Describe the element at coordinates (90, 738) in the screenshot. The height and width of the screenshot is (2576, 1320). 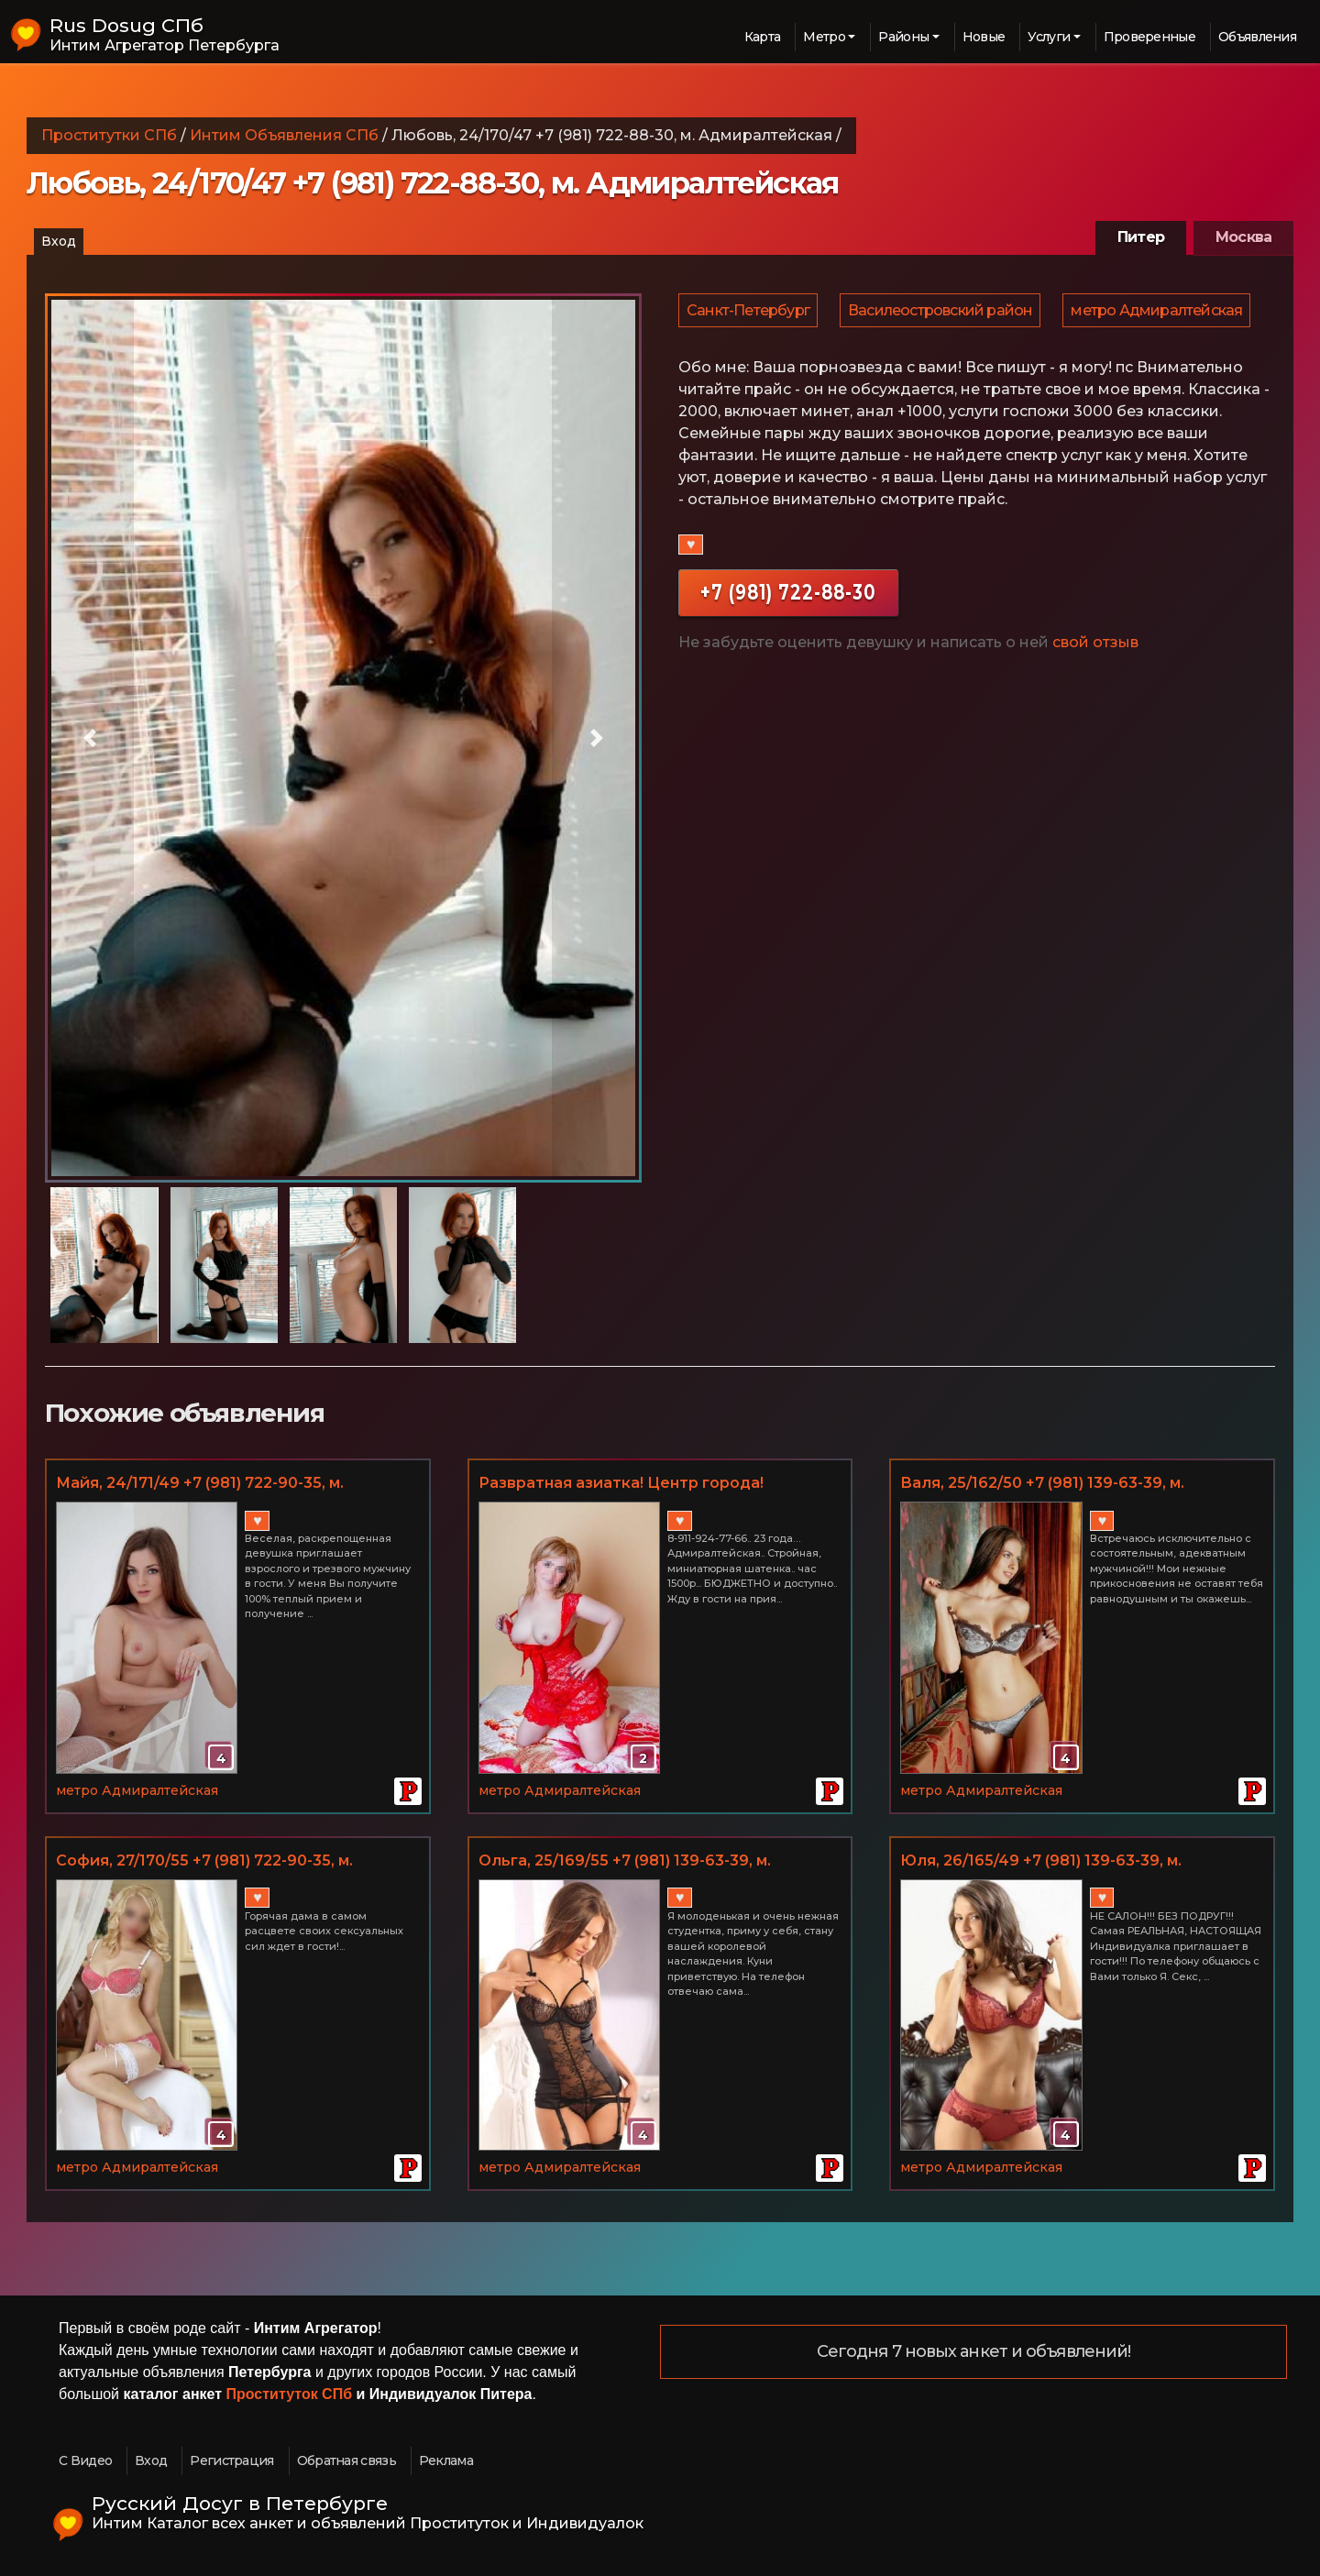
I see `[button]` at that location.